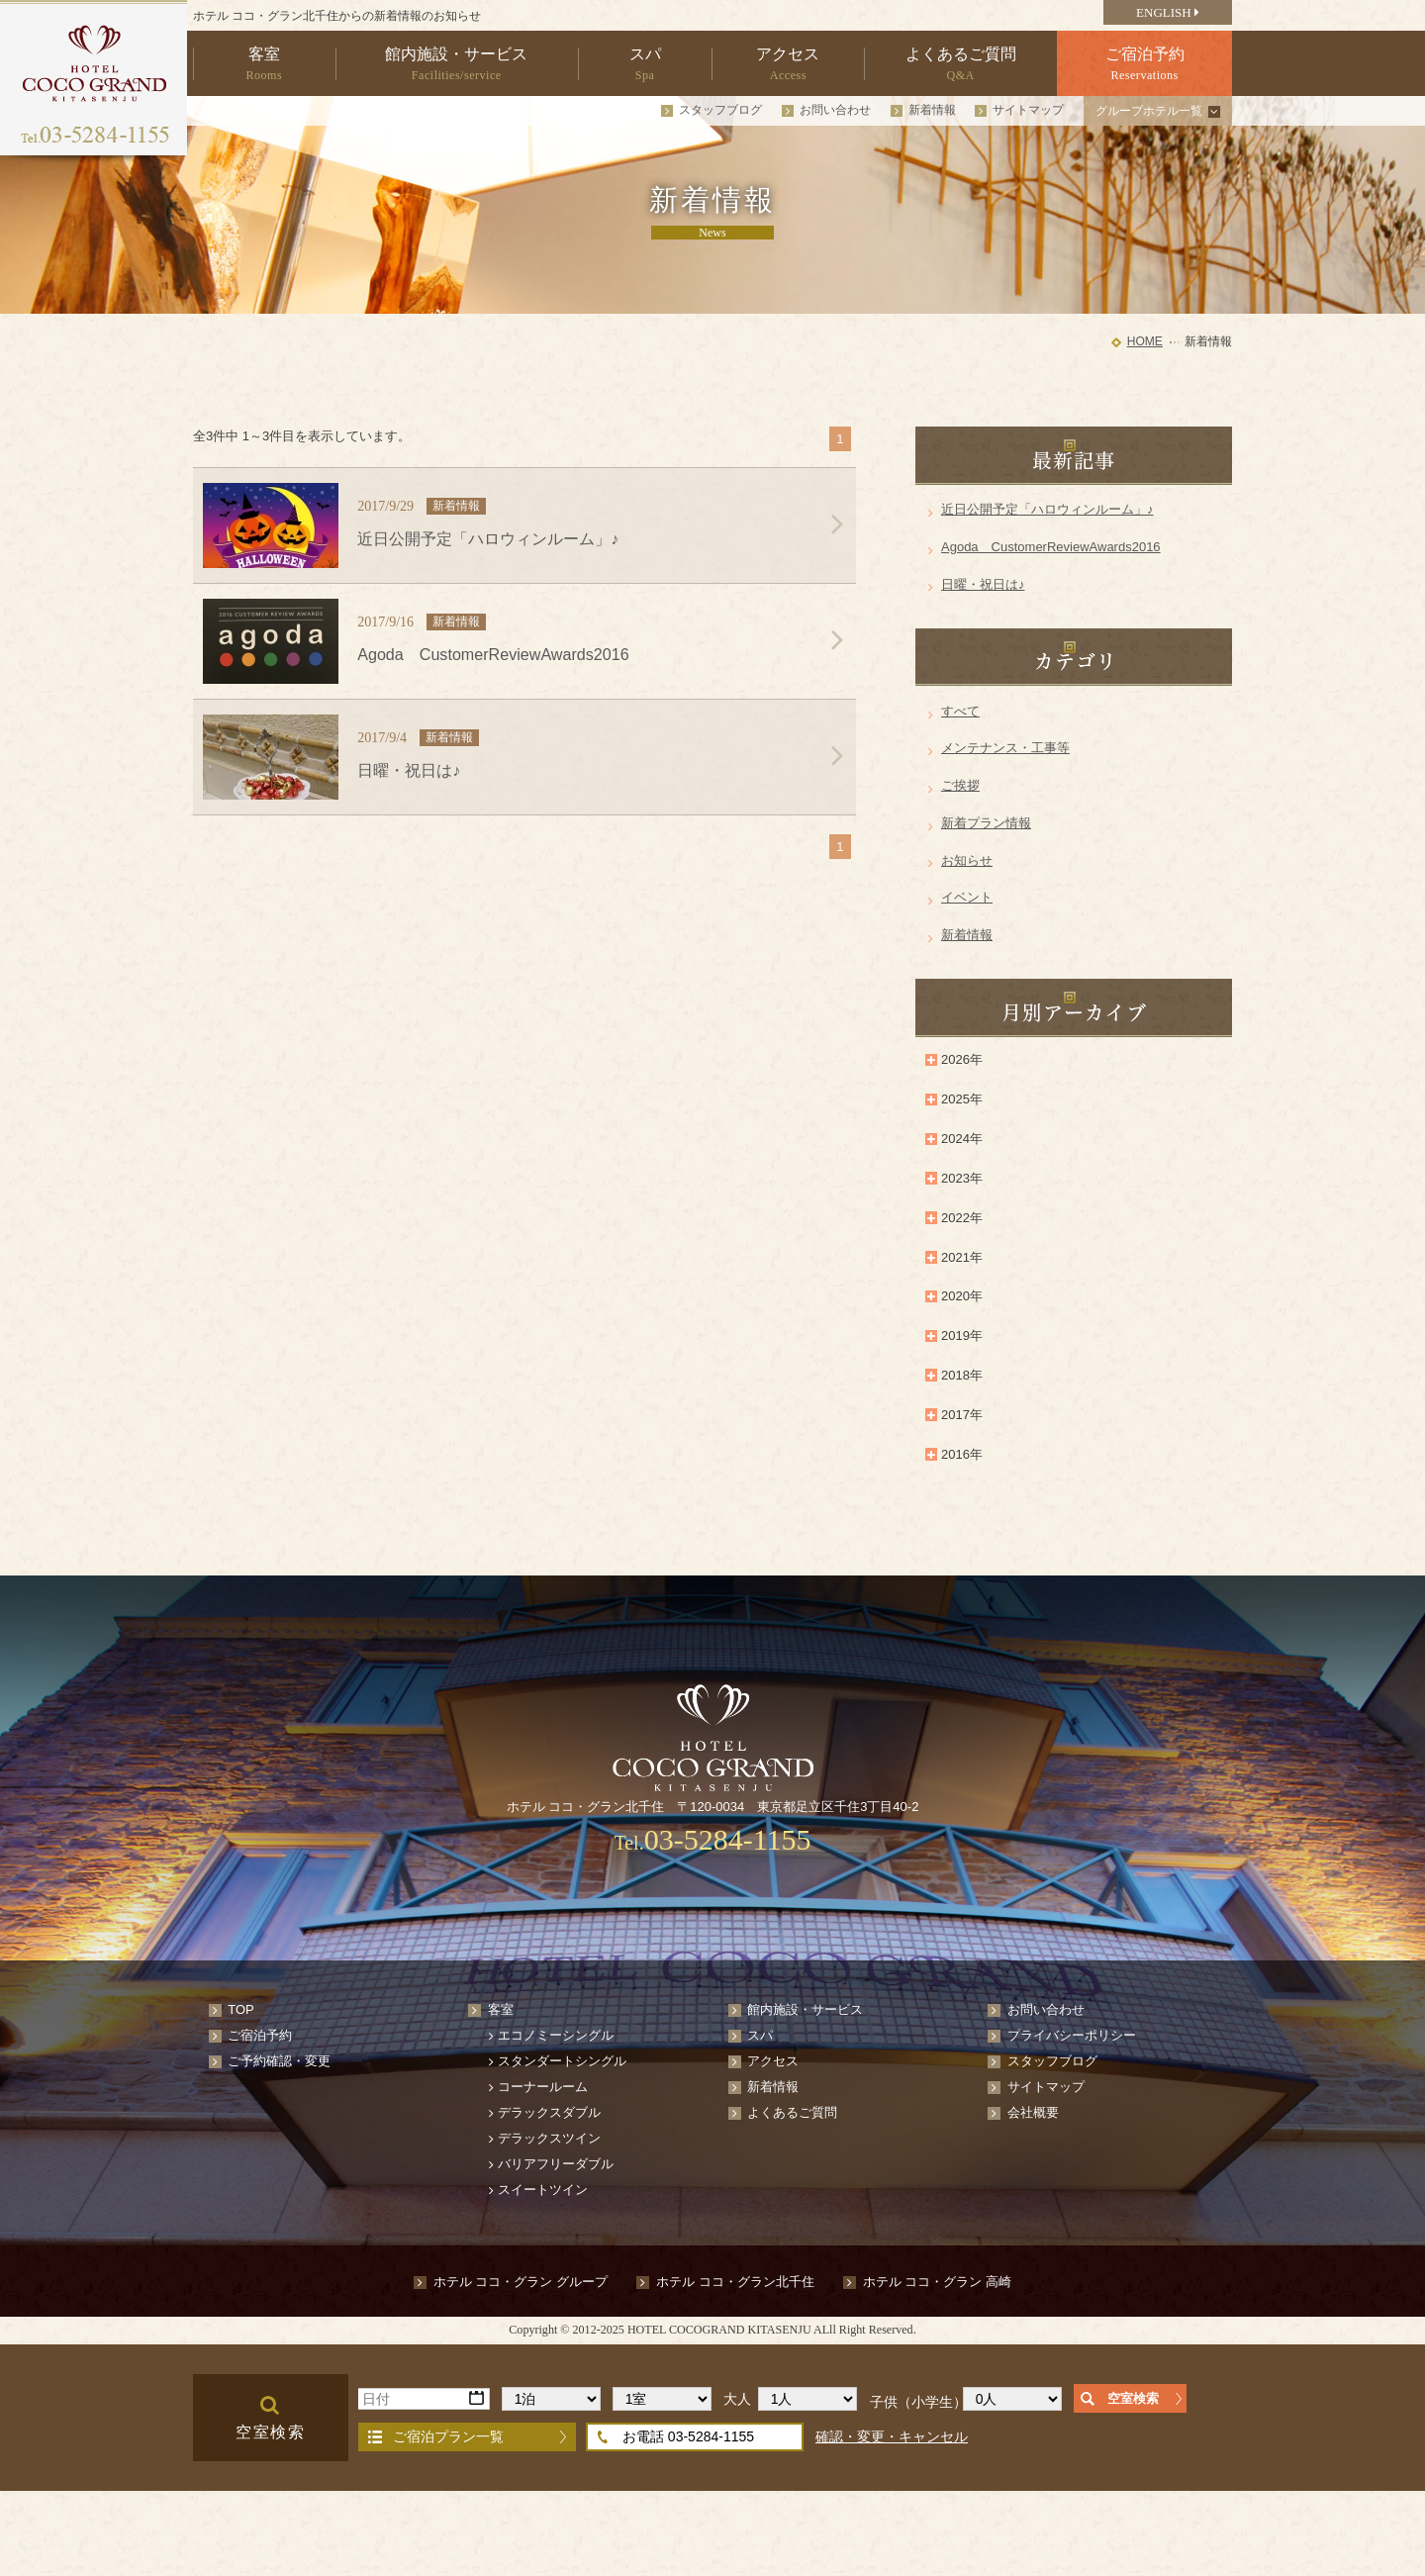  Describe the element at coordinates (720, 110) in the screenshot. I see `スタッフブログ` at that location.